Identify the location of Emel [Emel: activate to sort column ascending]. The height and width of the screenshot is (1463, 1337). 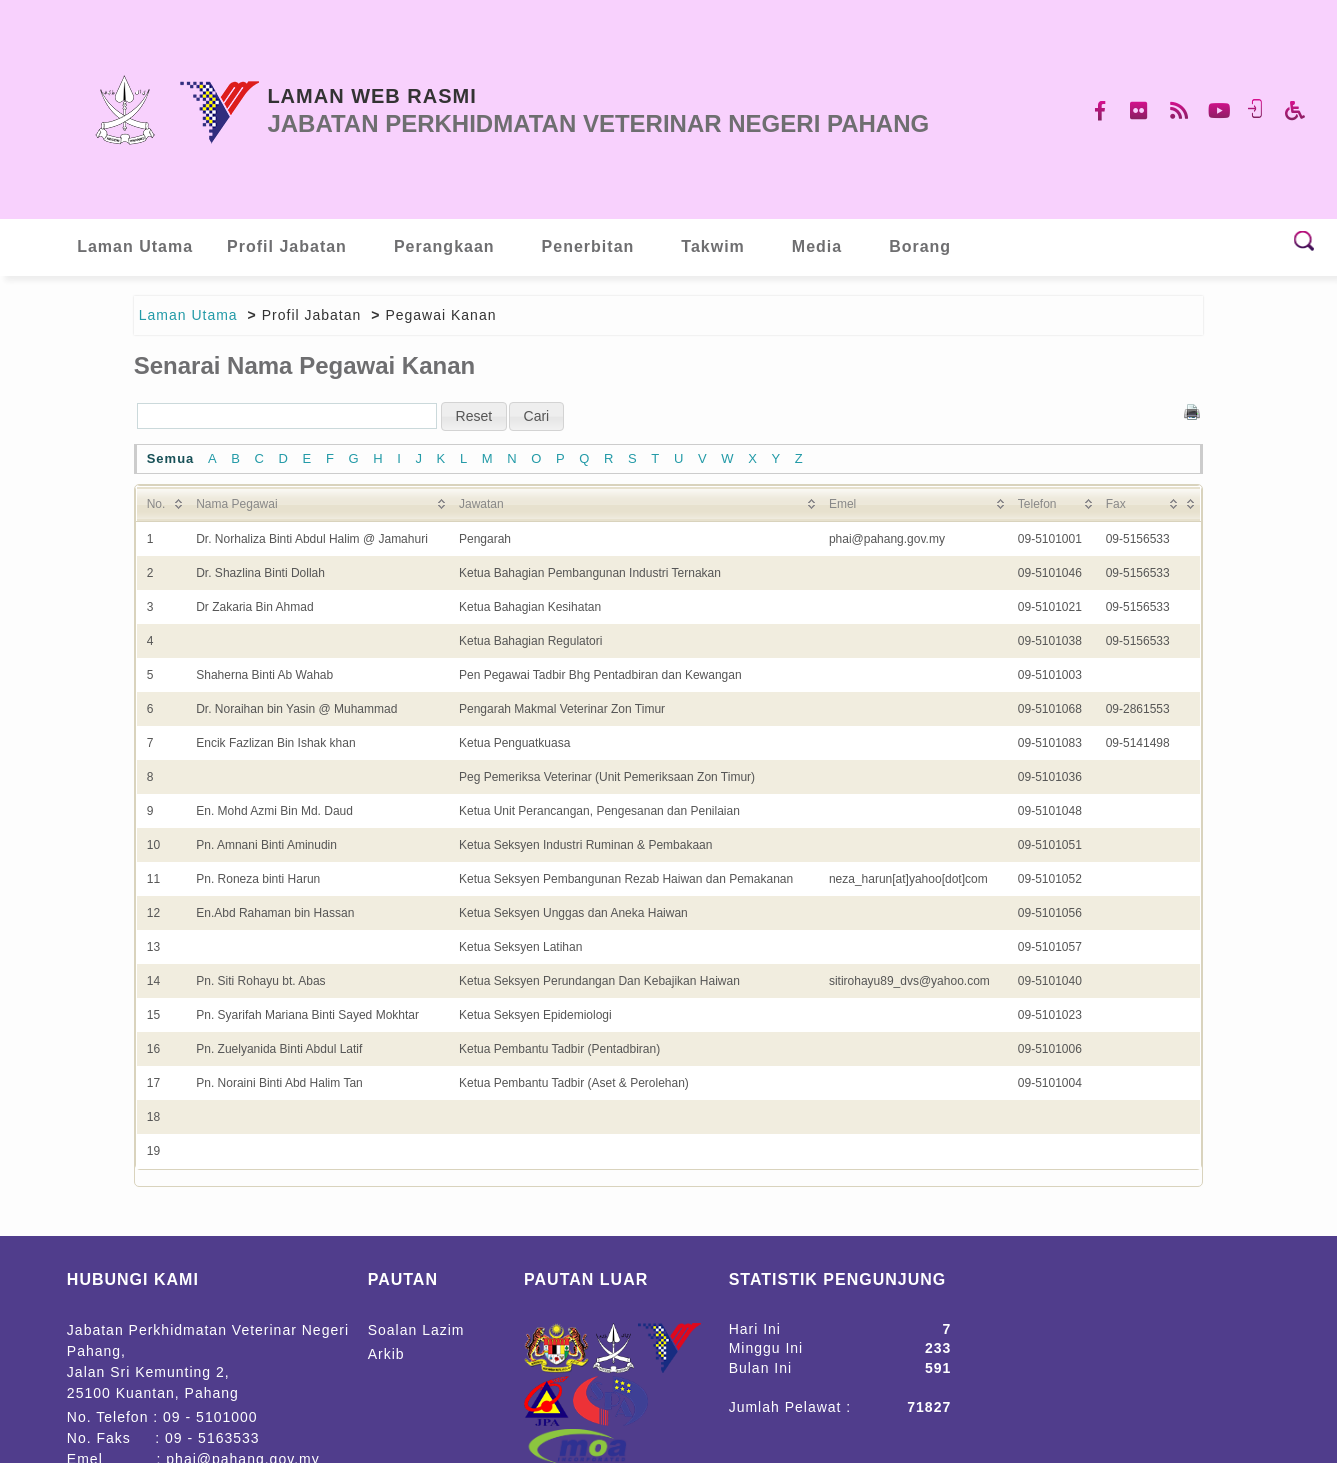
(842, 504).